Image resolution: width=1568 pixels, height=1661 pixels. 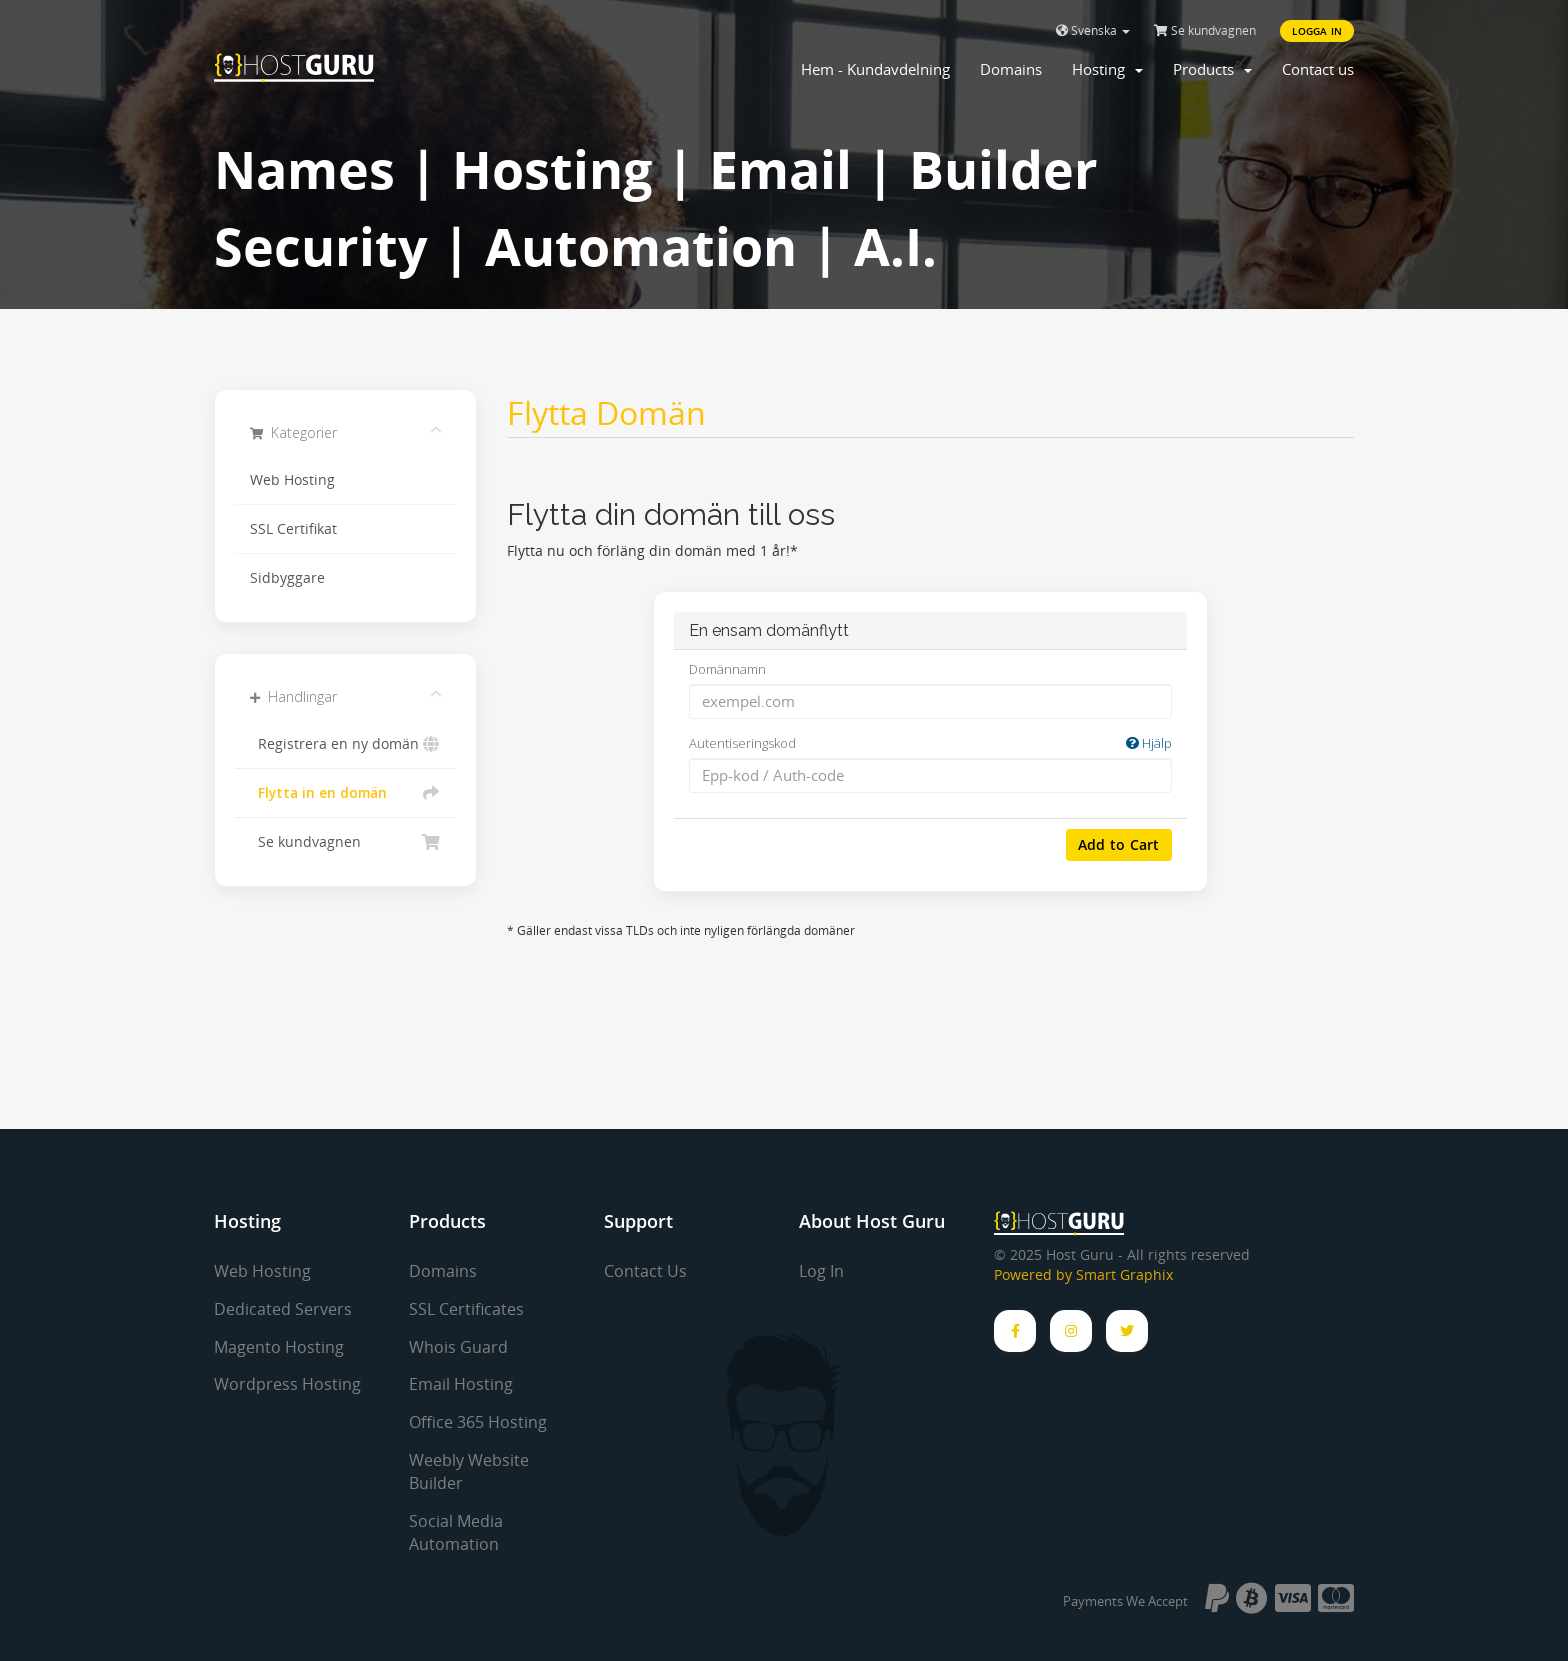 What do you see at coordinates (345, 744) in the screenshot?
I see `Registrera en ny domän` at bounding box center [345, 744].